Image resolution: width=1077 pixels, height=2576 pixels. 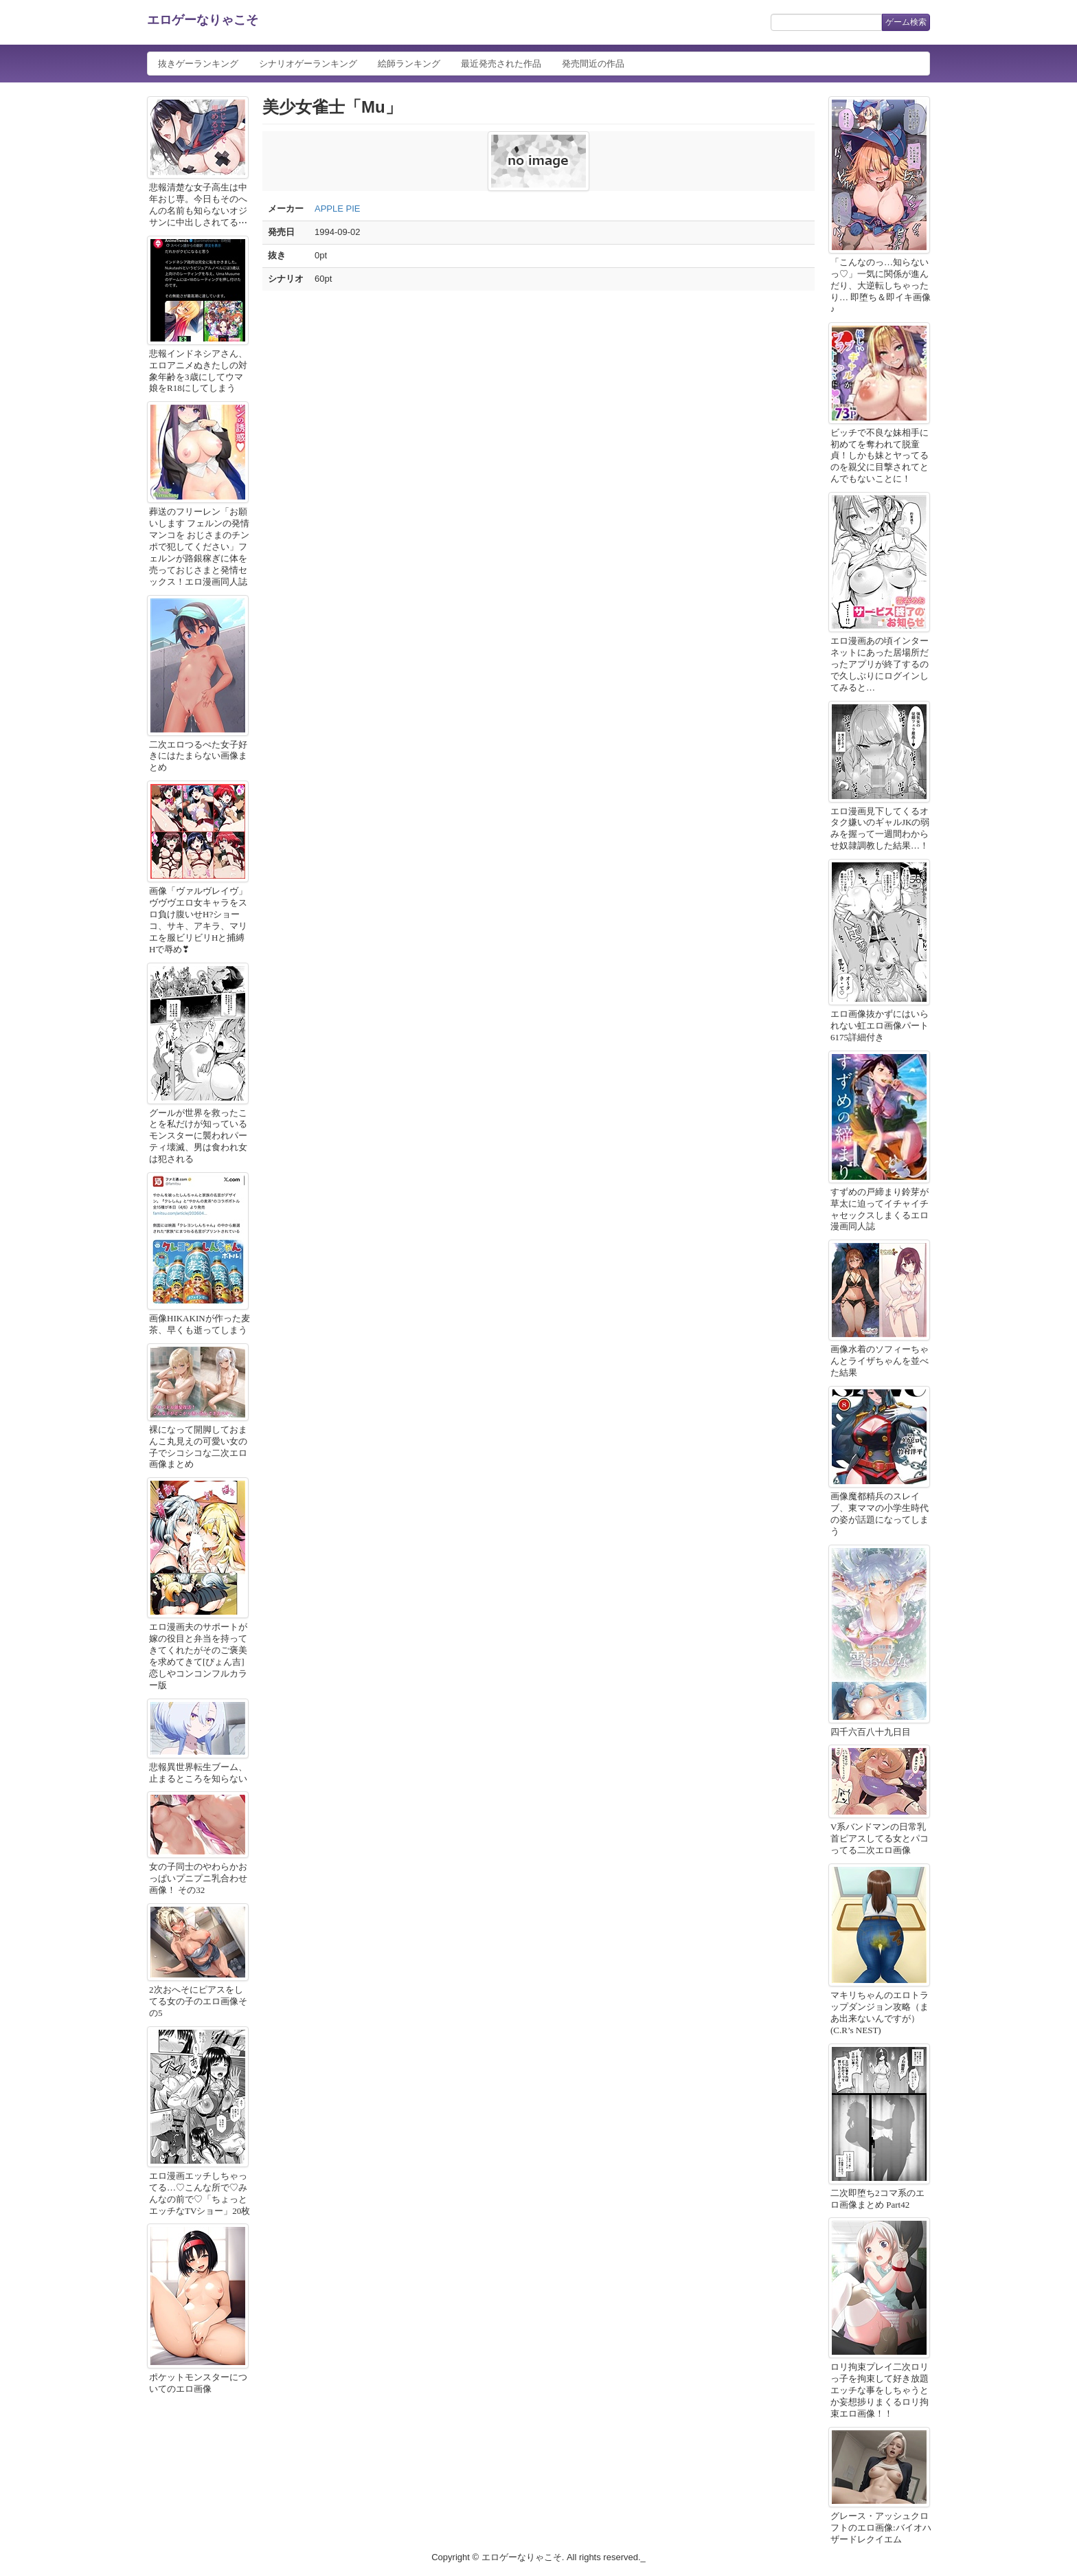 What do you see at coordinates (198, 63) in the screenshot?
I see `抜きゲーランキング` at bounding box center [198, 63].